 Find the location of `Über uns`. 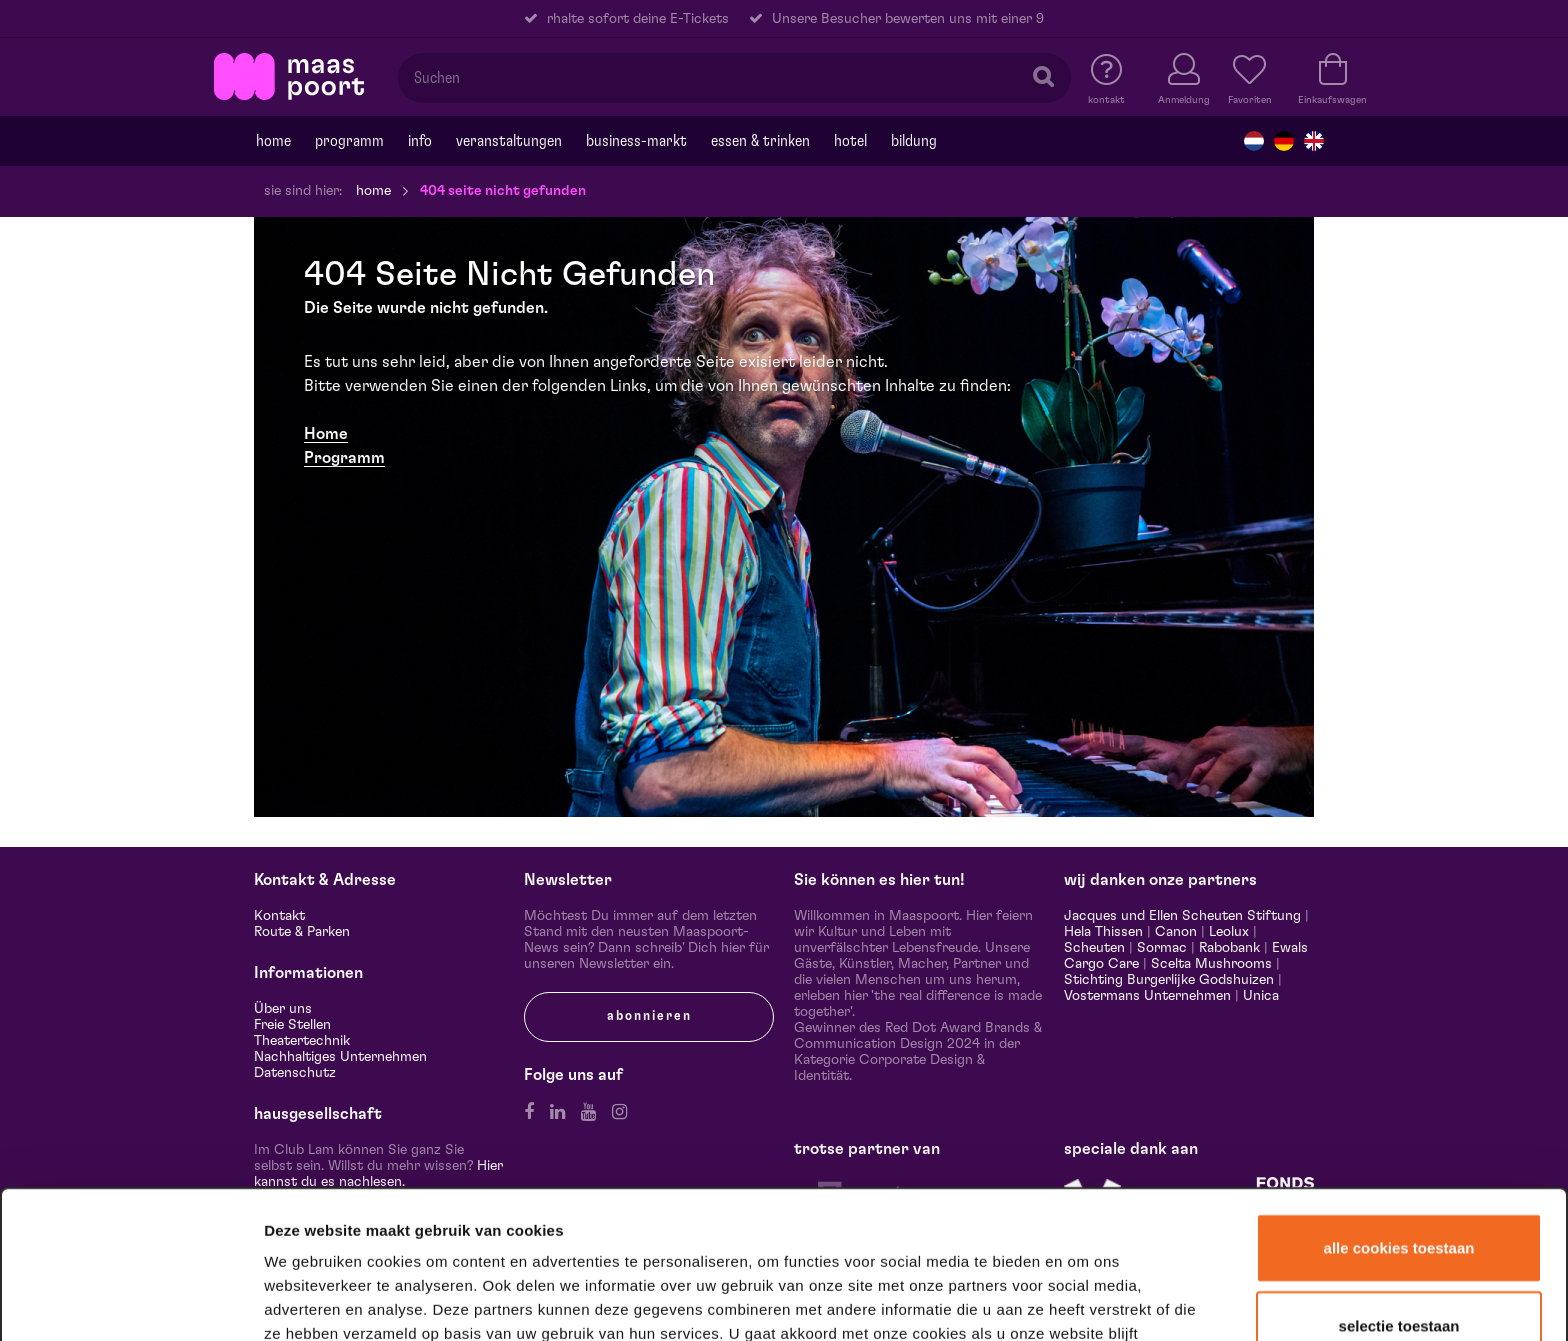

Über uns is located at coordinates (283, 1009).